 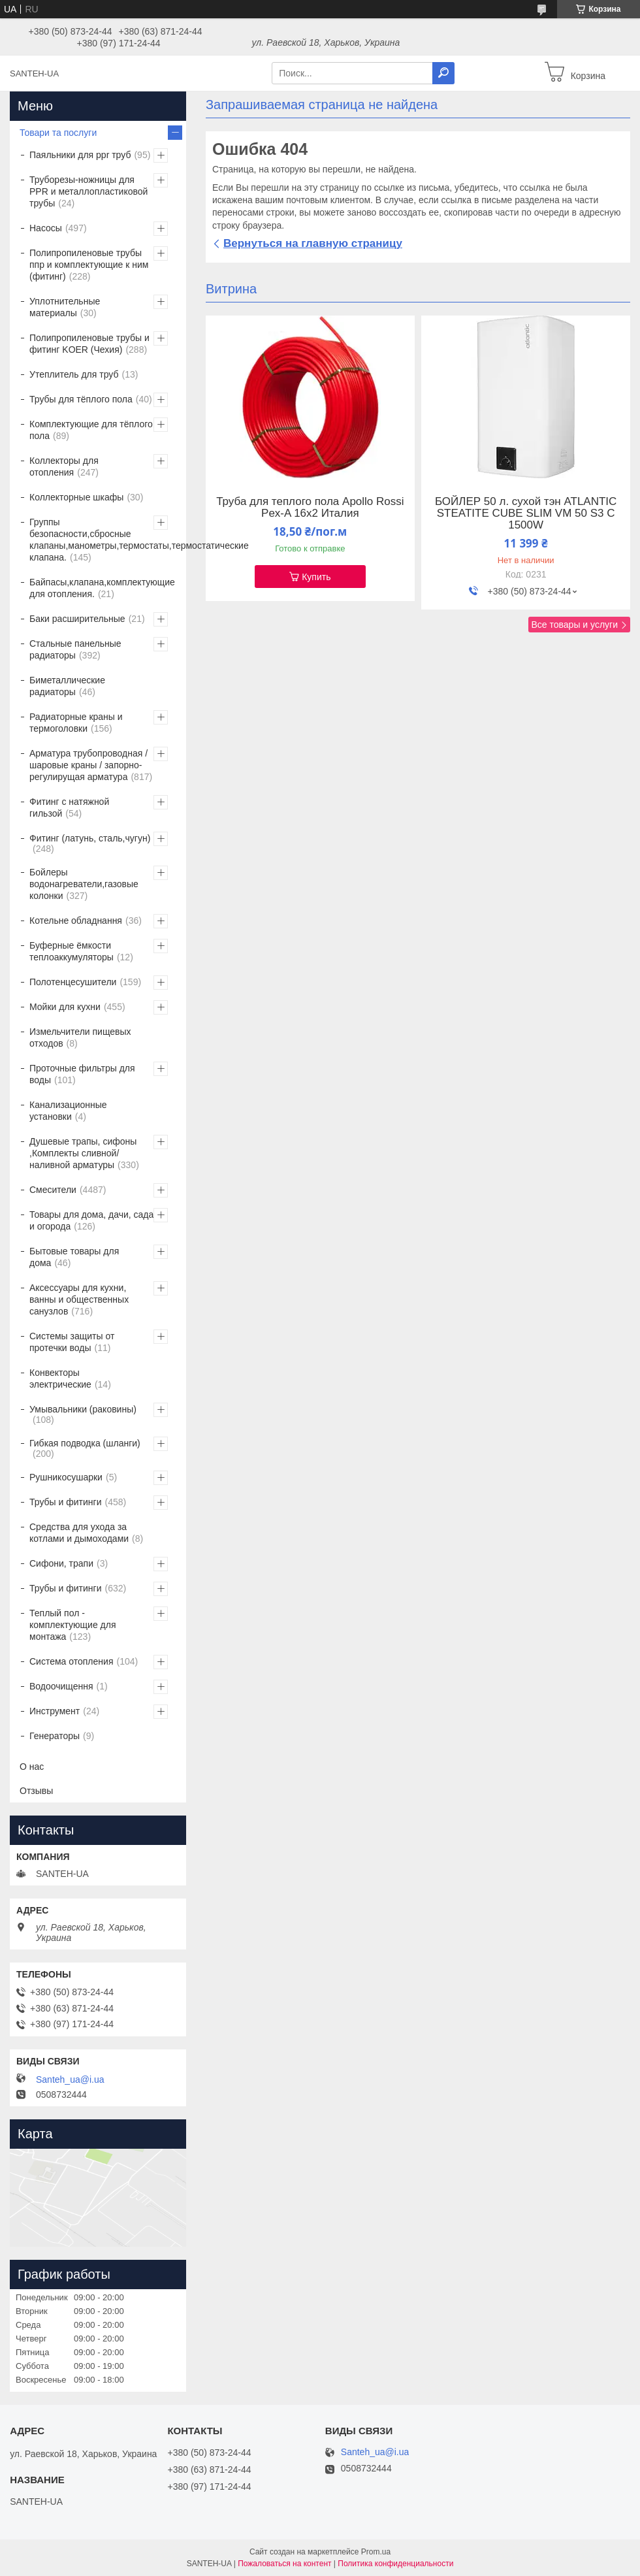 I want to click on Канализационные установки, so click(x=68, y=1111).